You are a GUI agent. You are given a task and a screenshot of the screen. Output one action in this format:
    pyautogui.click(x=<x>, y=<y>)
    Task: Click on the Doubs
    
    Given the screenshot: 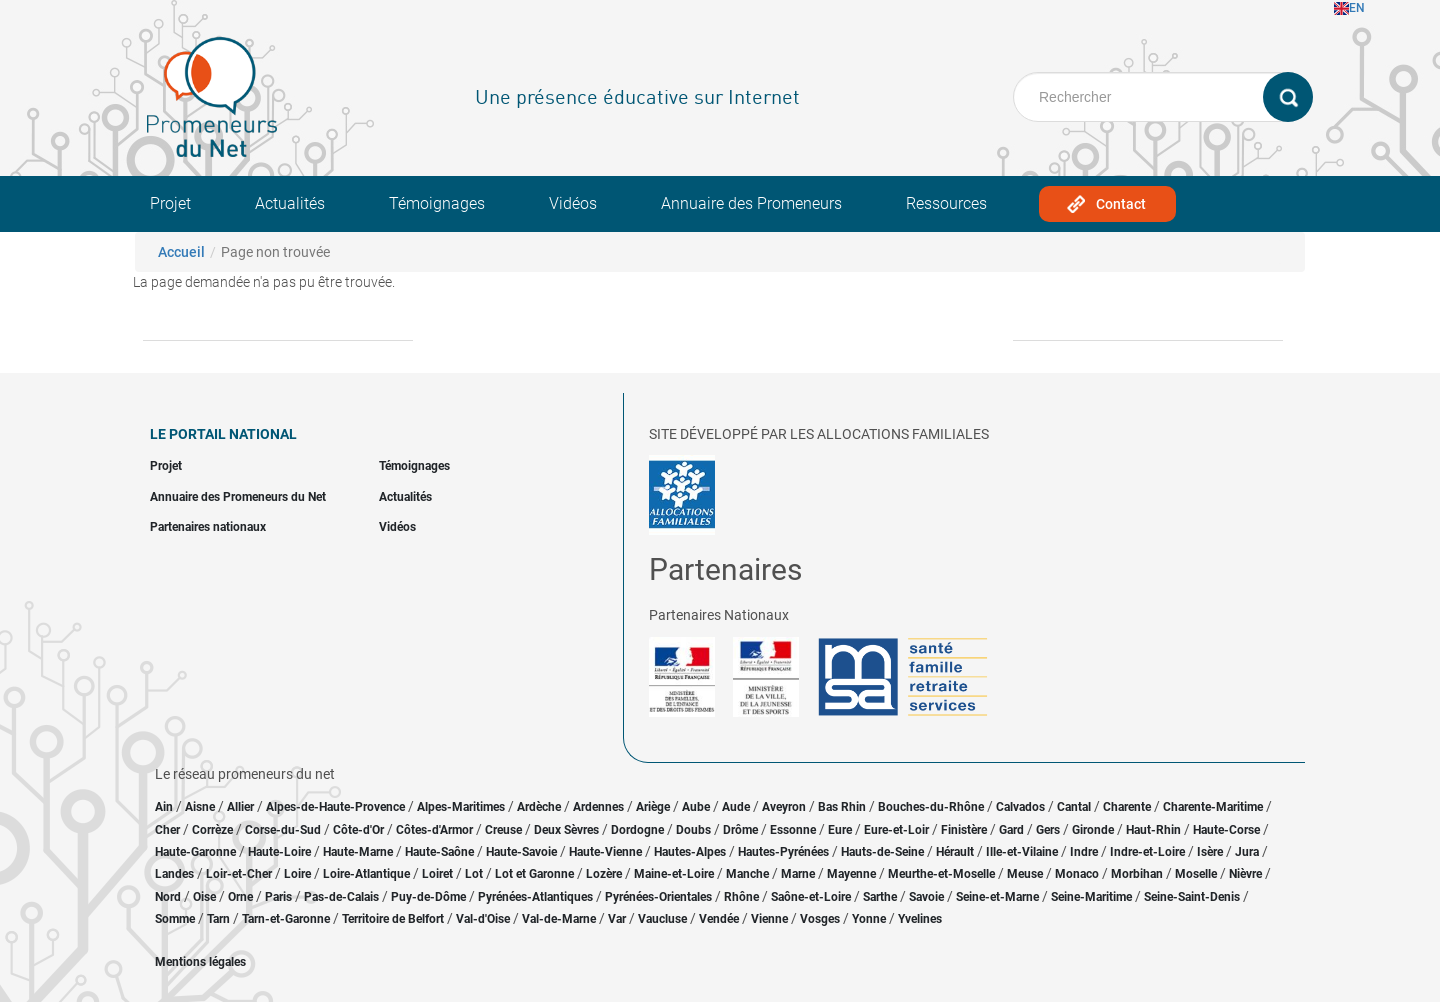 What is the action you would take?
    pyautogui.click(x=693, y=830)
    